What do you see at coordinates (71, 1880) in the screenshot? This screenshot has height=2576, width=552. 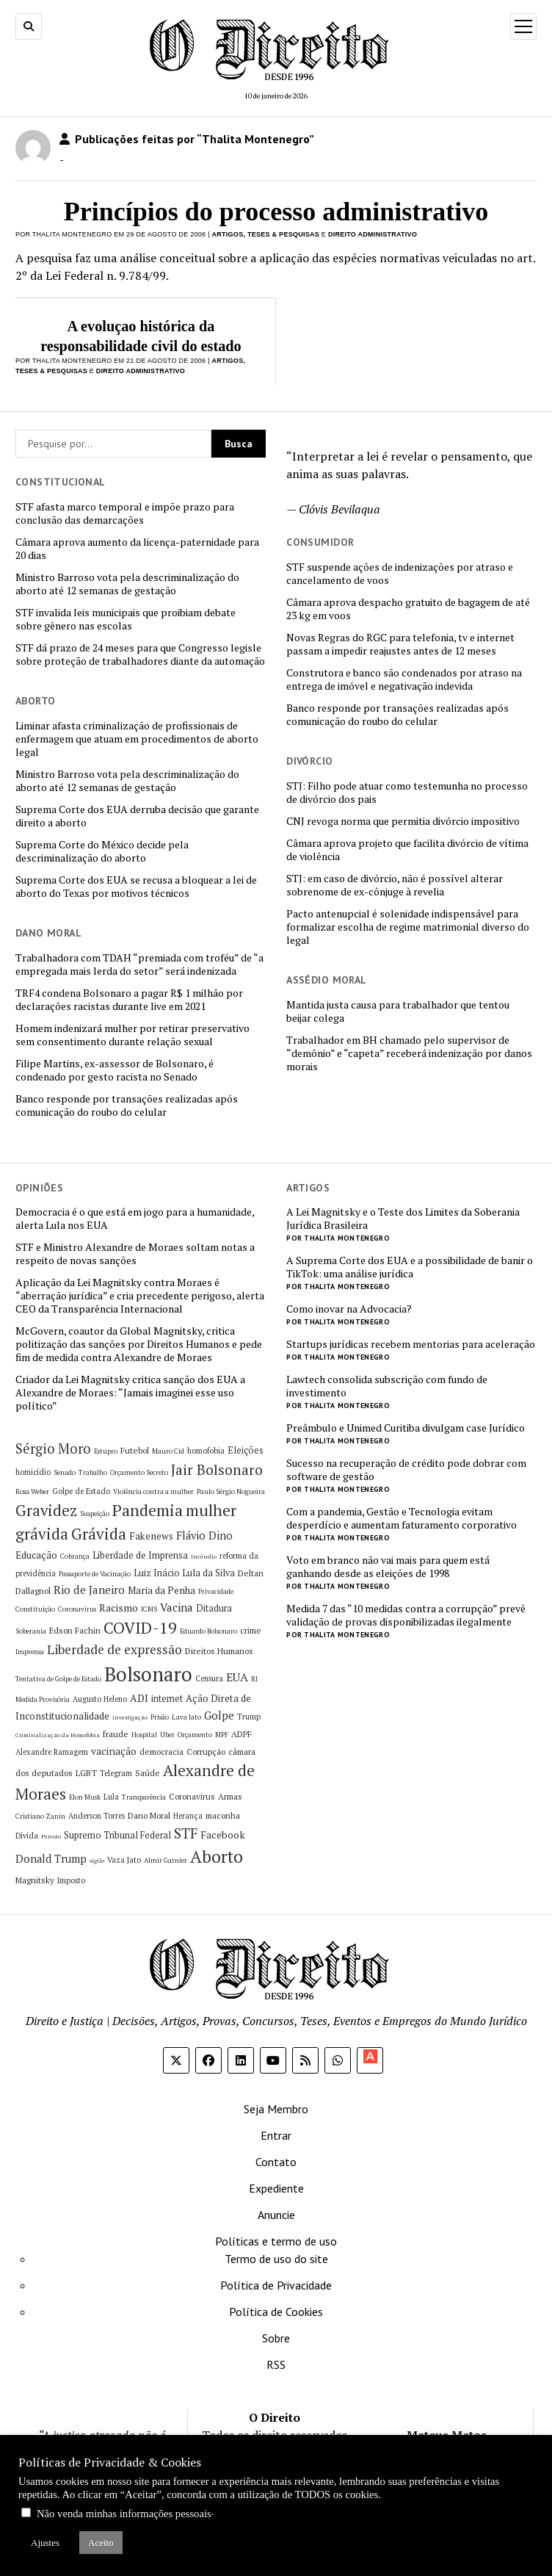 I see `Imposto [Imposto (6 itens)]` at bounding box center [71, 1880].